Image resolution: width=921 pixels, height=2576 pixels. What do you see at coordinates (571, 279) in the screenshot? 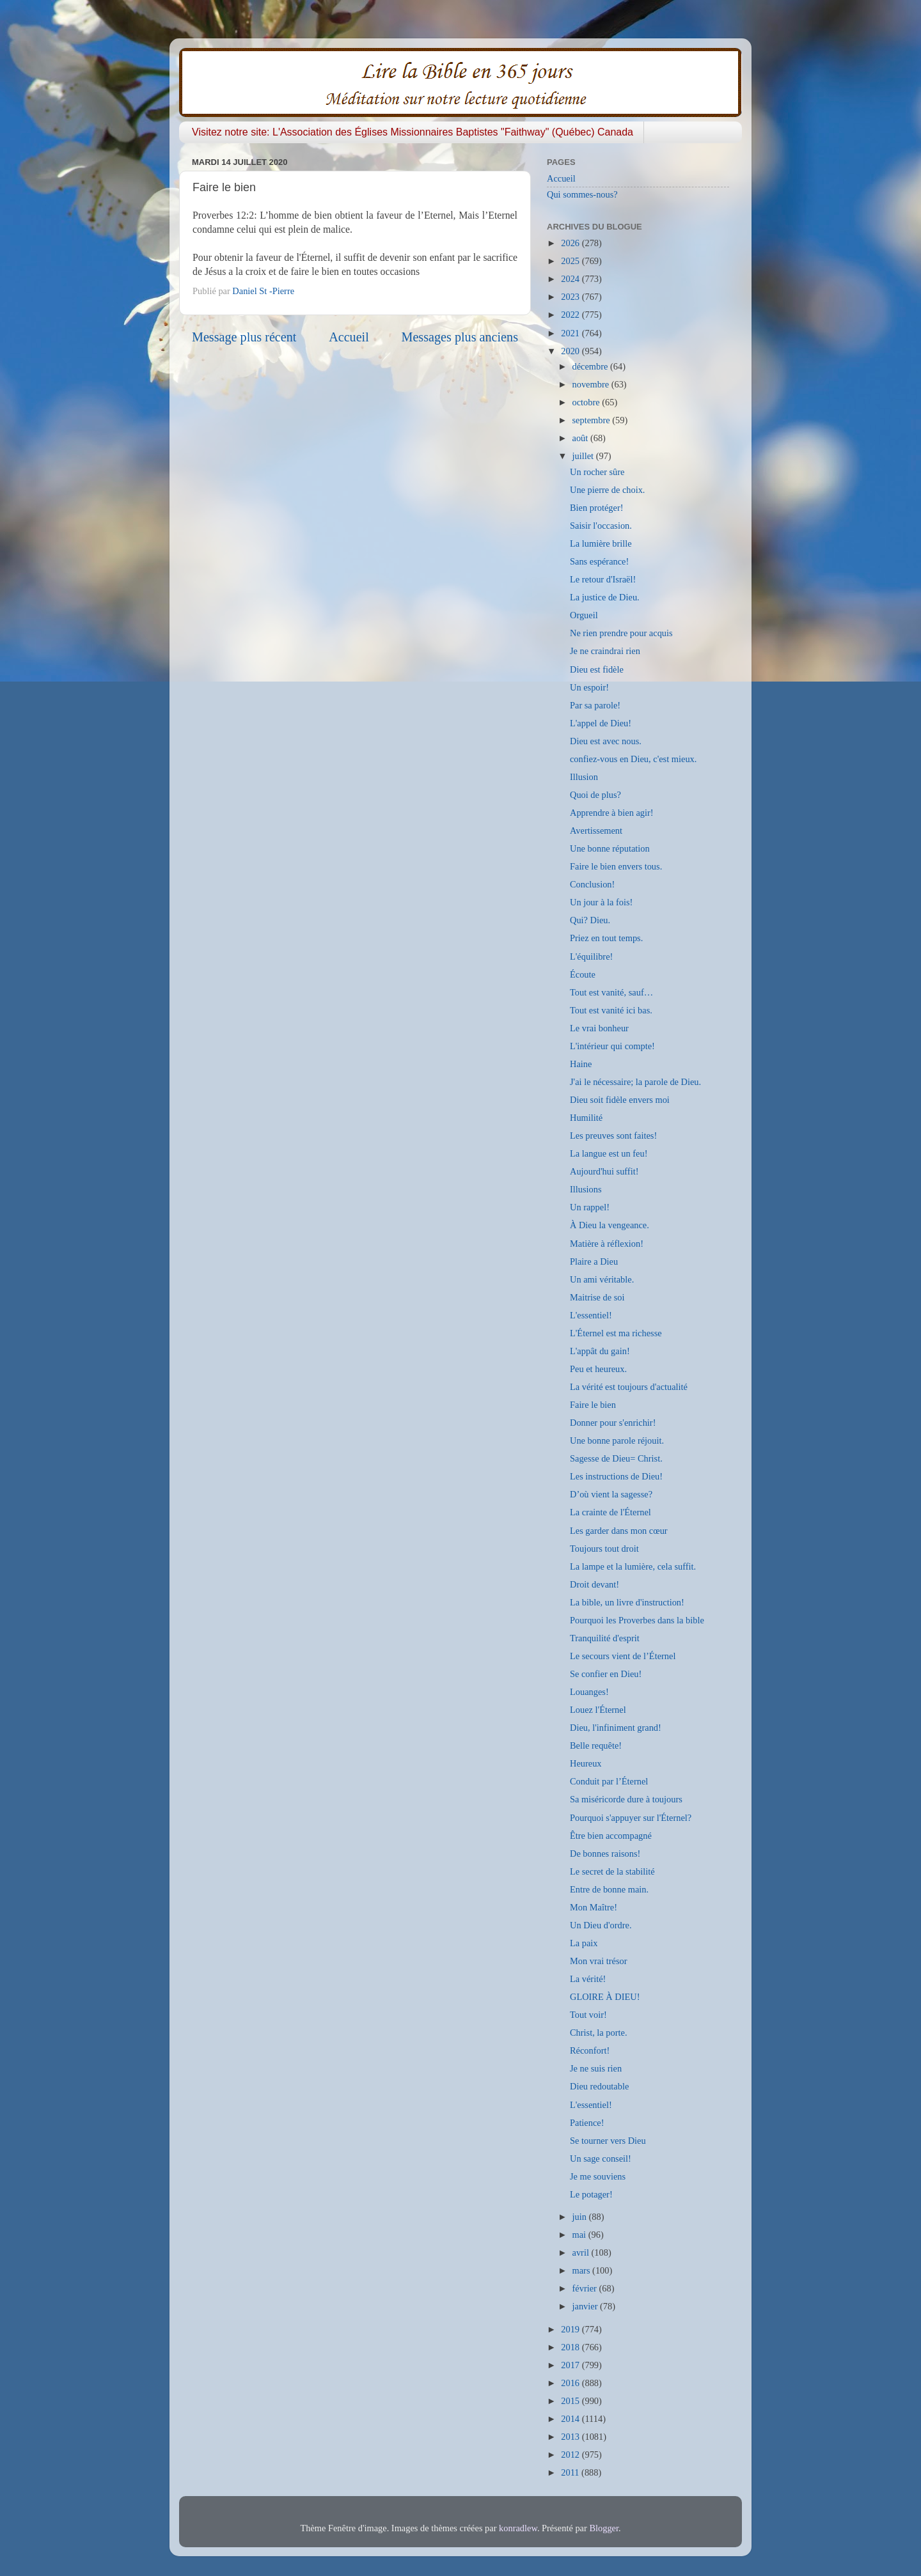
I see `2024` at bounding box center [571, 279].